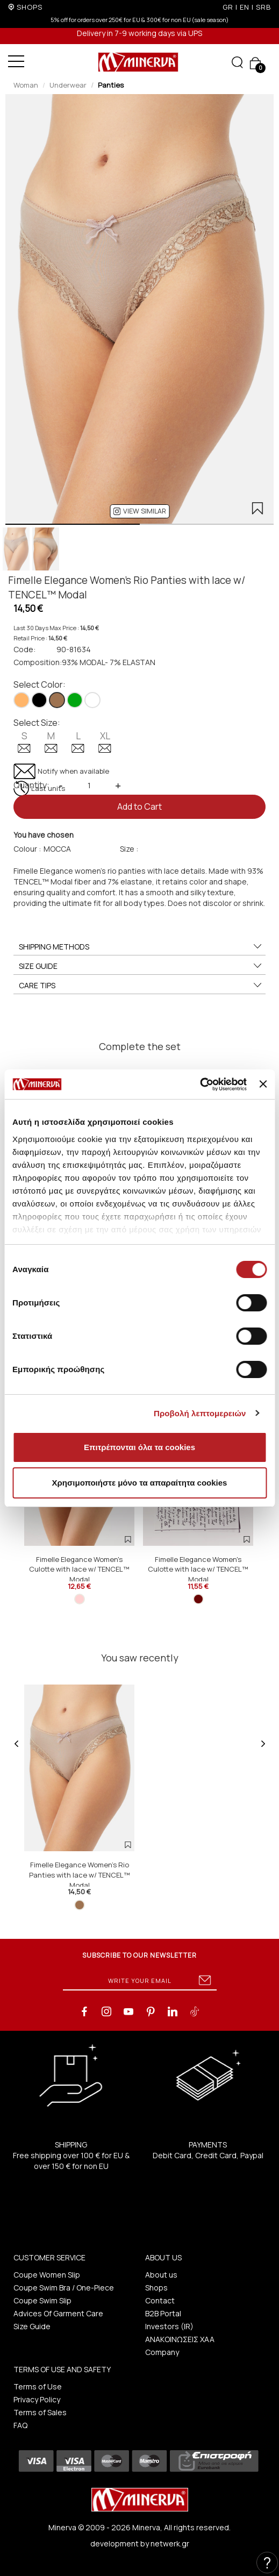  Describe the element at coordinates (40, 2412) in the screenshot. I see `Terms of Sales` at that location.